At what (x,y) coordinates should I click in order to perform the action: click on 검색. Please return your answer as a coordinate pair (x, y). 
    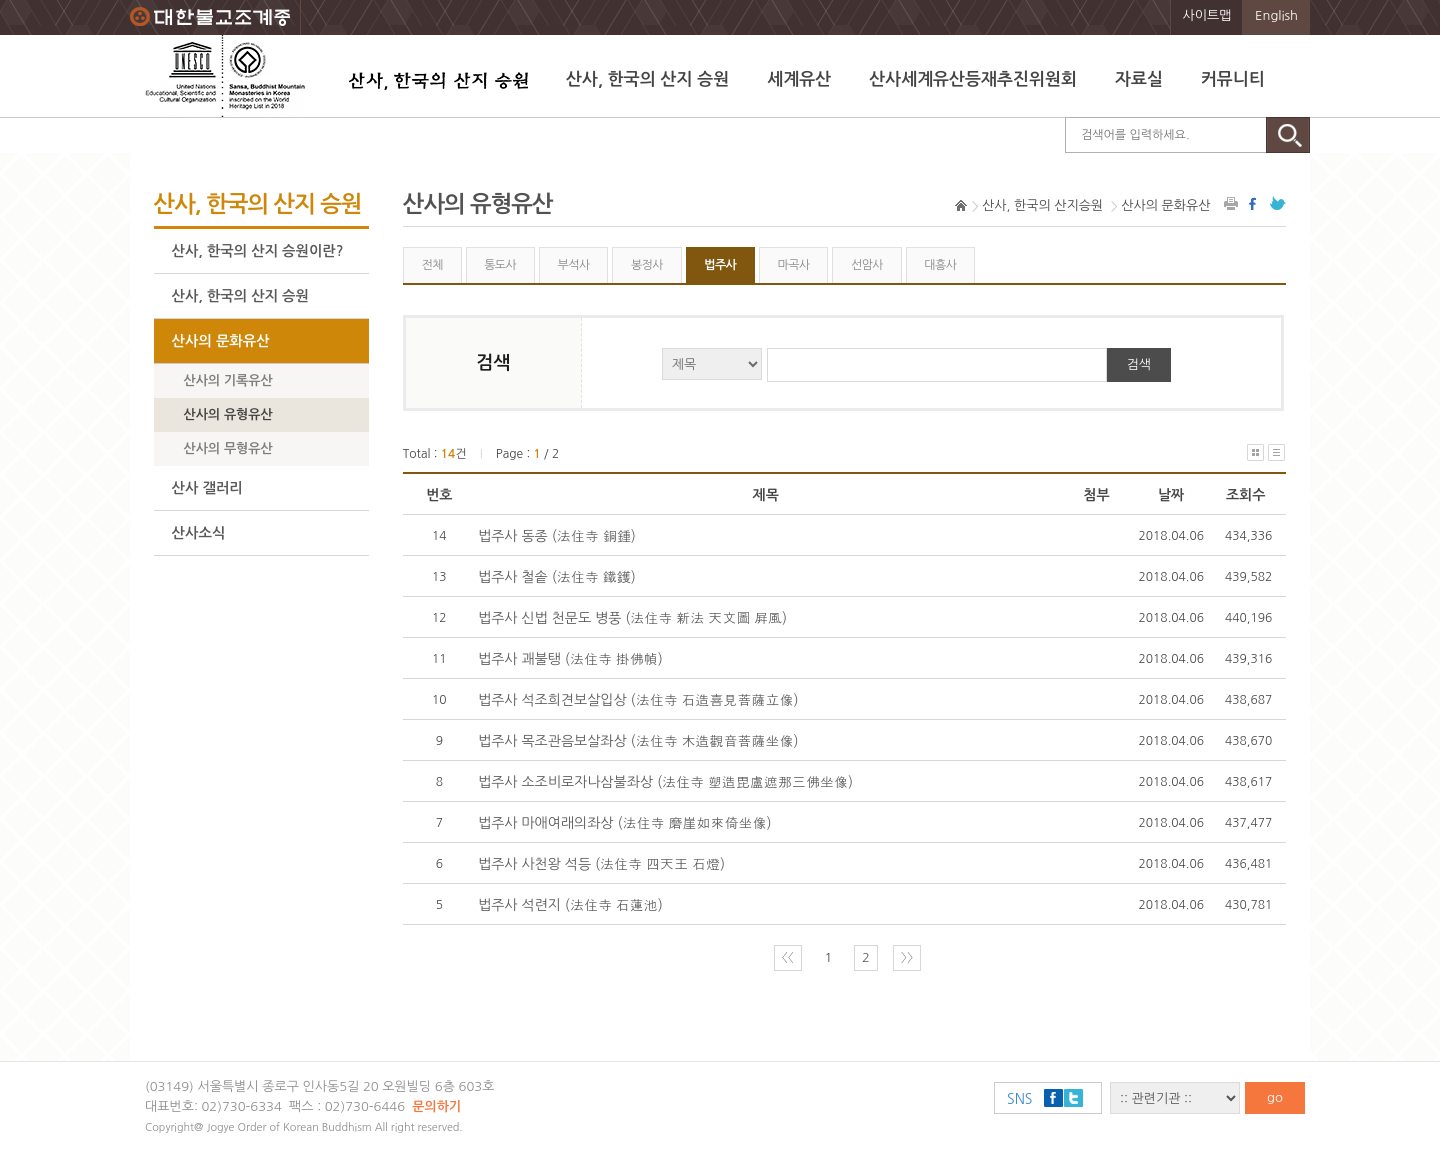
    Looking at the image, I should click on (1139, 364).